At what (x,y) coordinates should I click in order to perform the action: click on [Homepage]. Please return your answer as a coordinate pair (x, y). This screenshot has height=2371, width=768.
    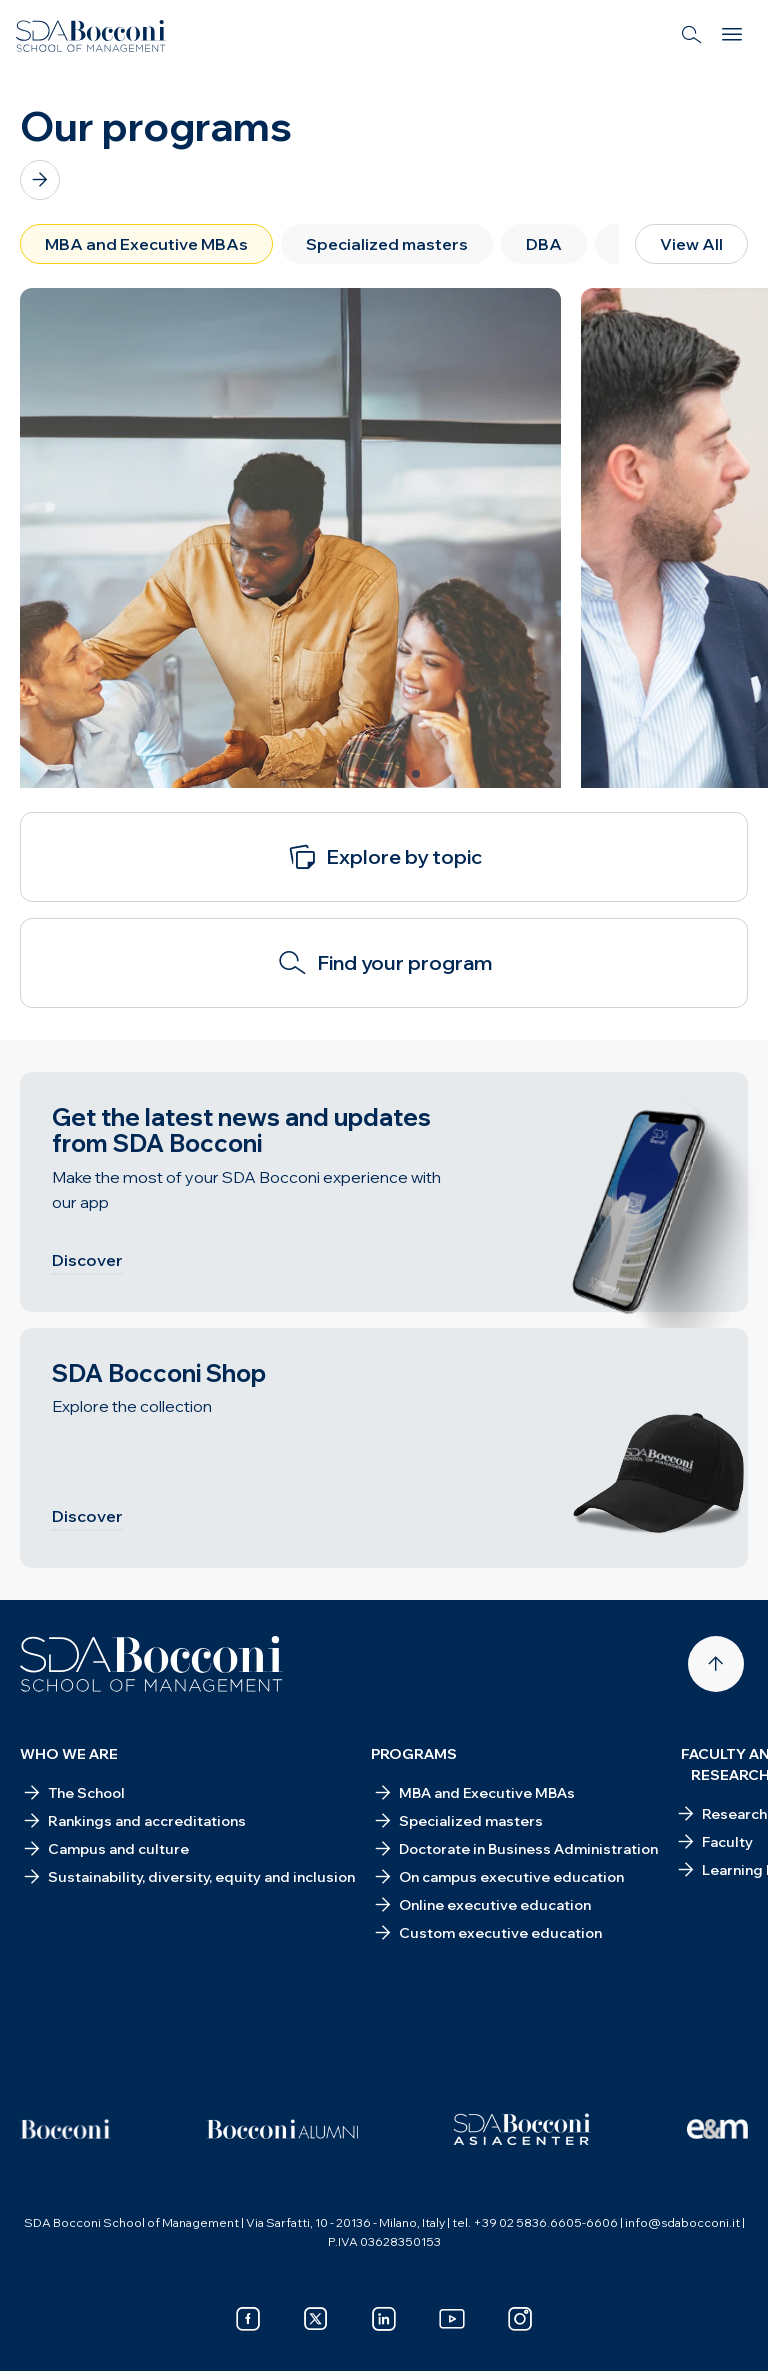
    Looking at the image, I should click on (151, 1664).